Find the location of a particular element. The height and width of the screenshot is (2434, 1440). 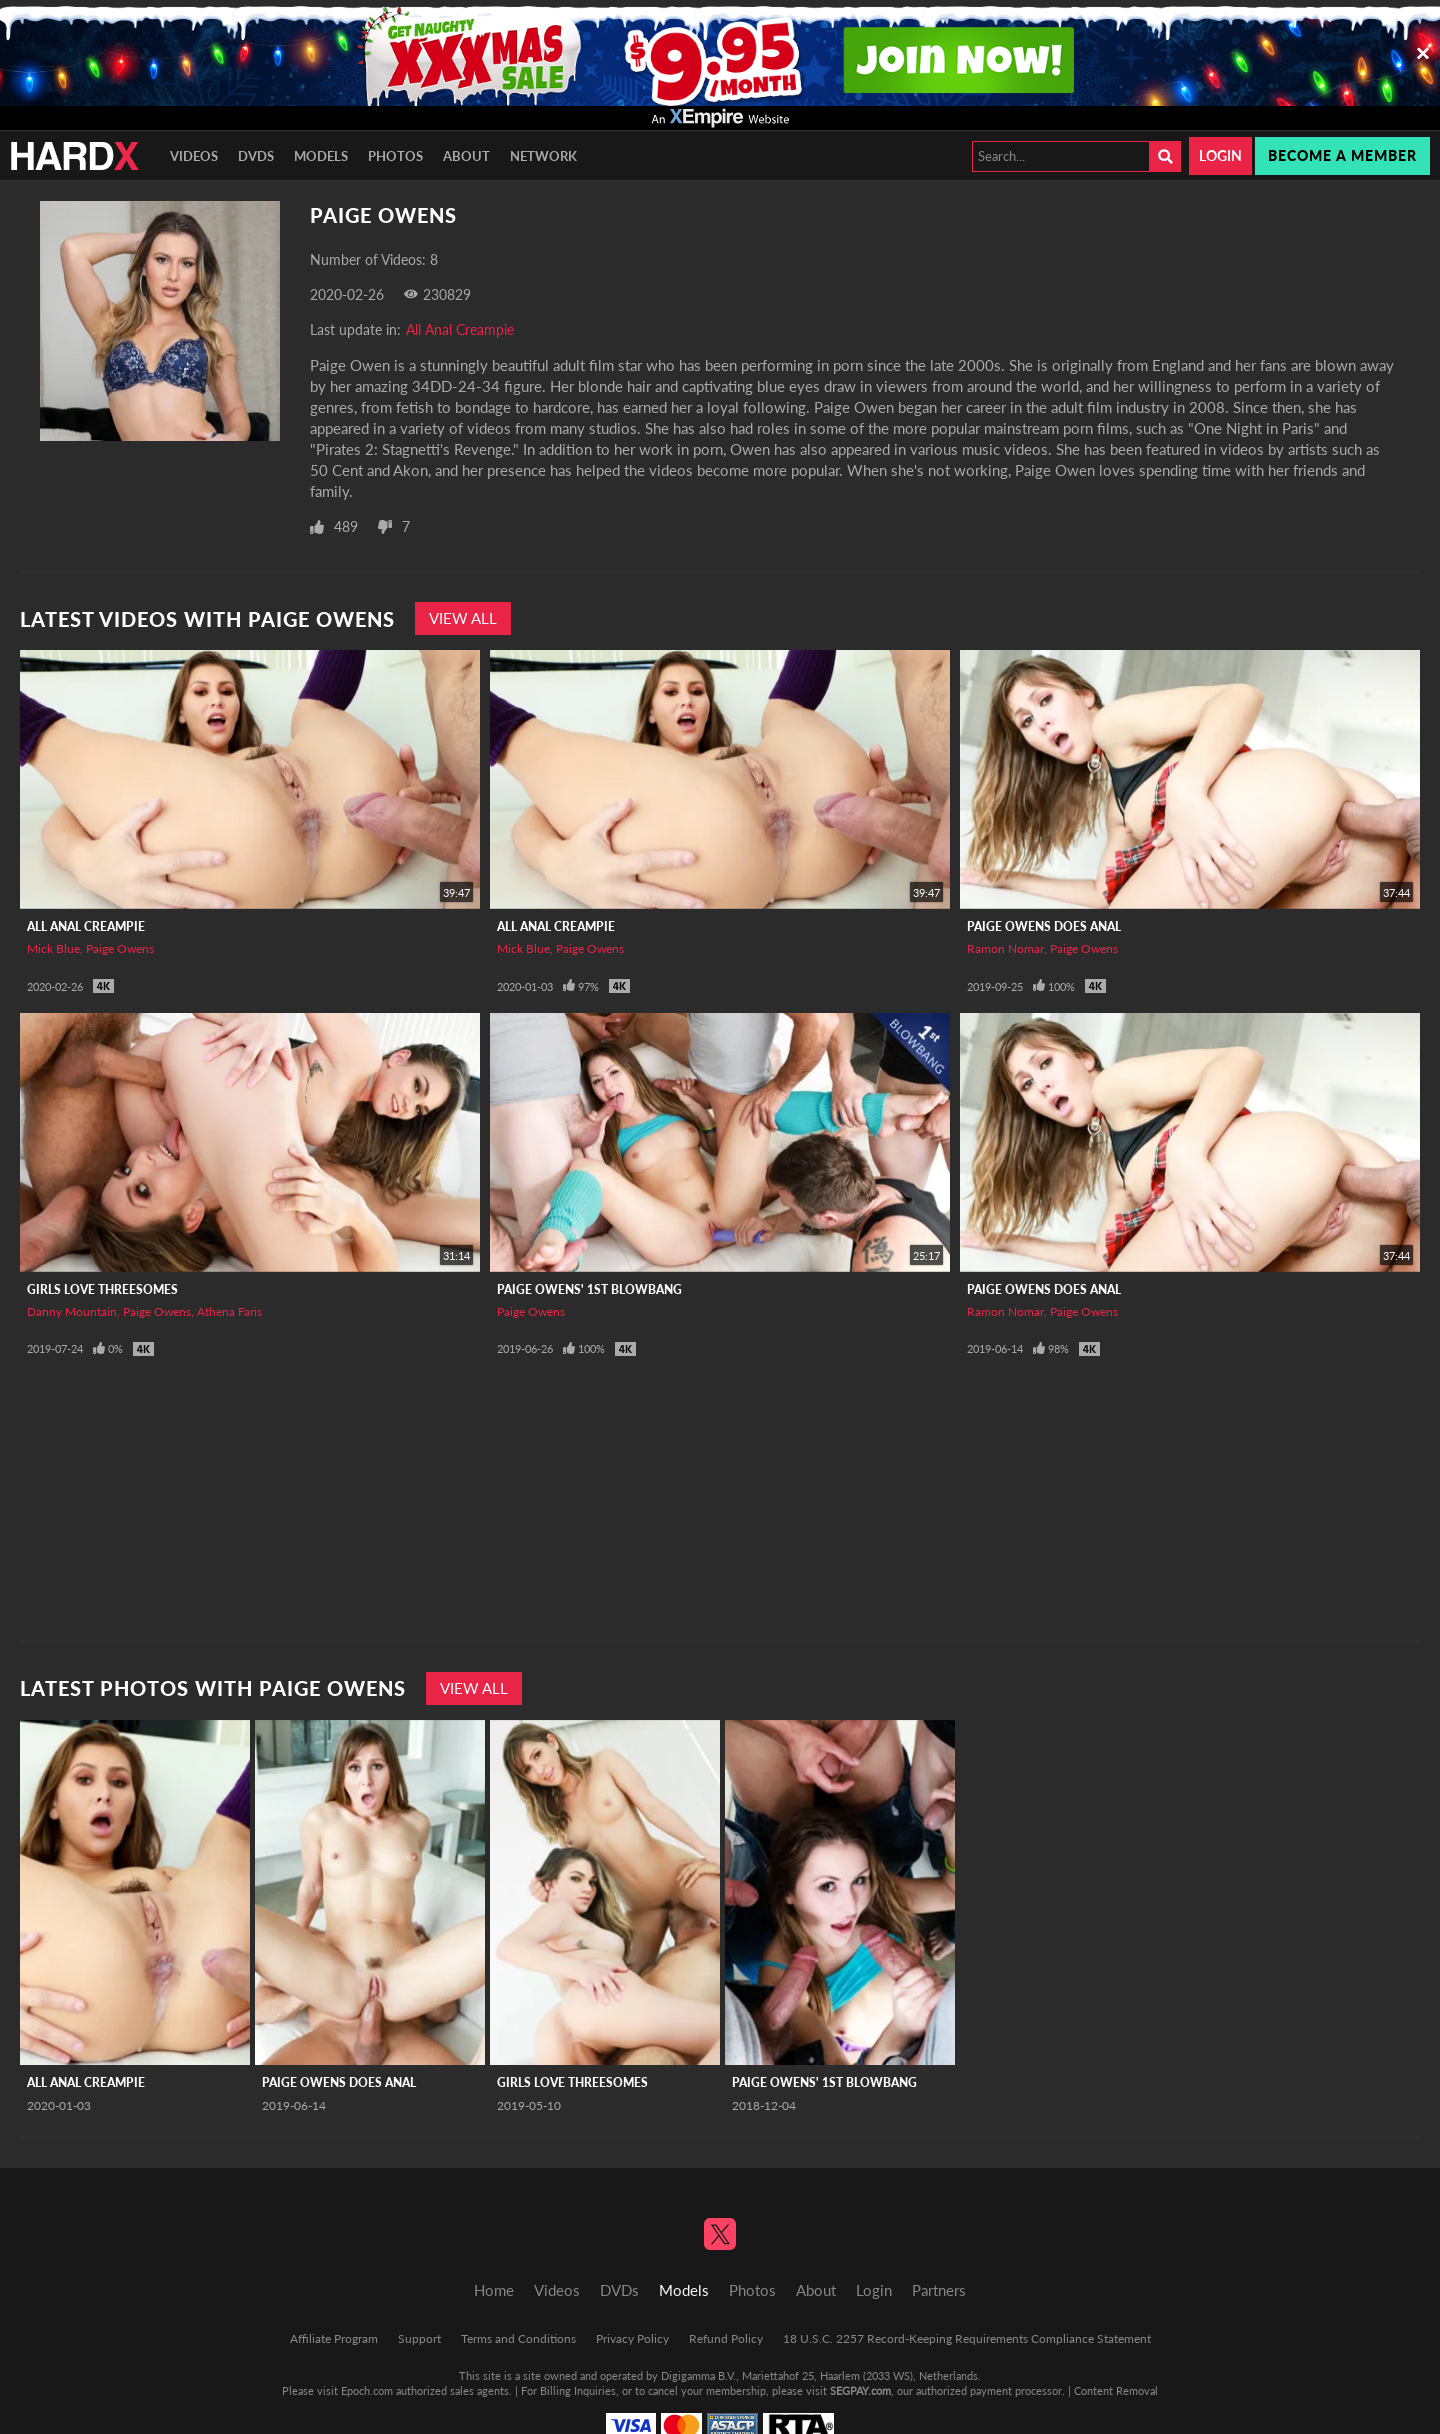

Videos is located at coordinates (194, 156).